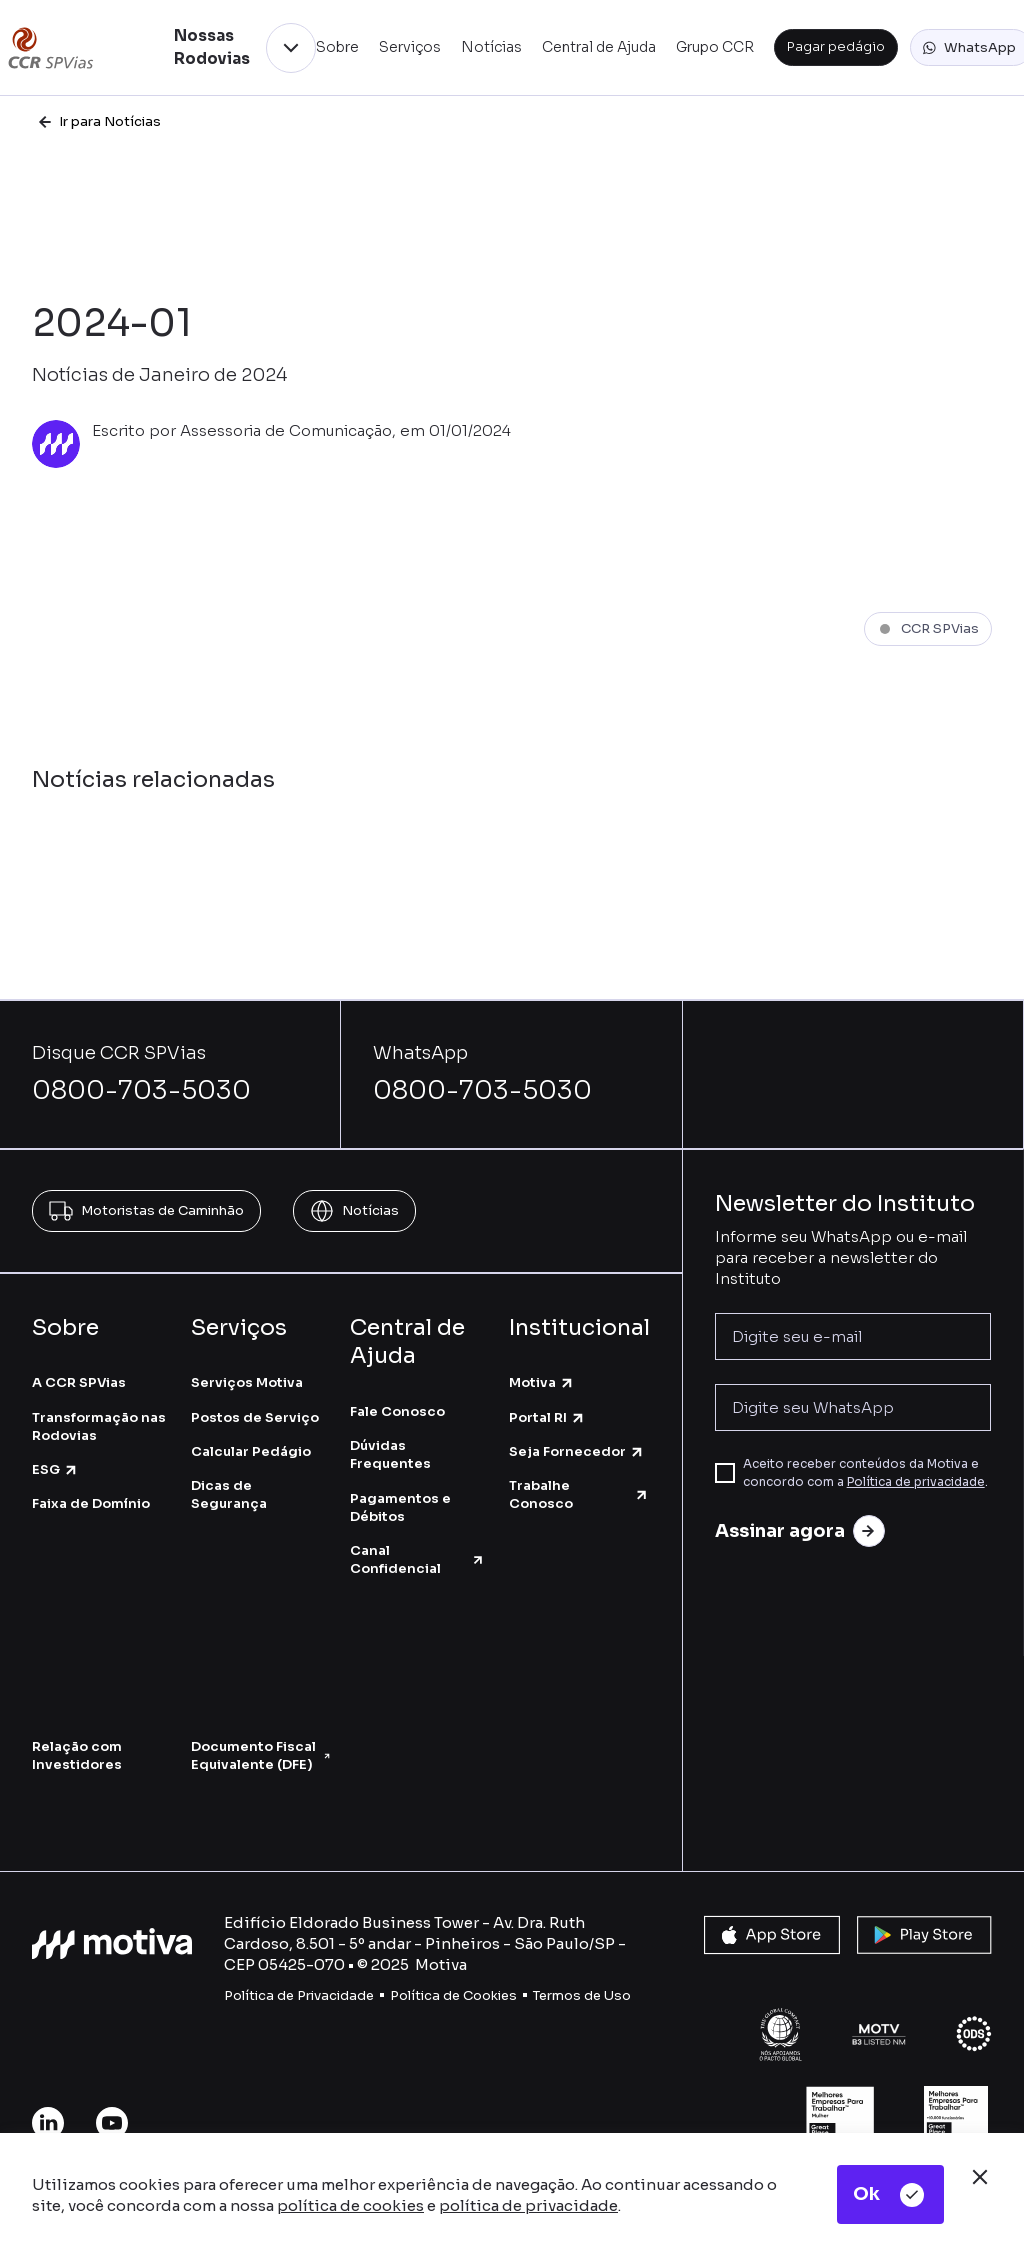 The image size is (1024, 2256). I want to click on Política de Privacidade, so click(299, 1995).